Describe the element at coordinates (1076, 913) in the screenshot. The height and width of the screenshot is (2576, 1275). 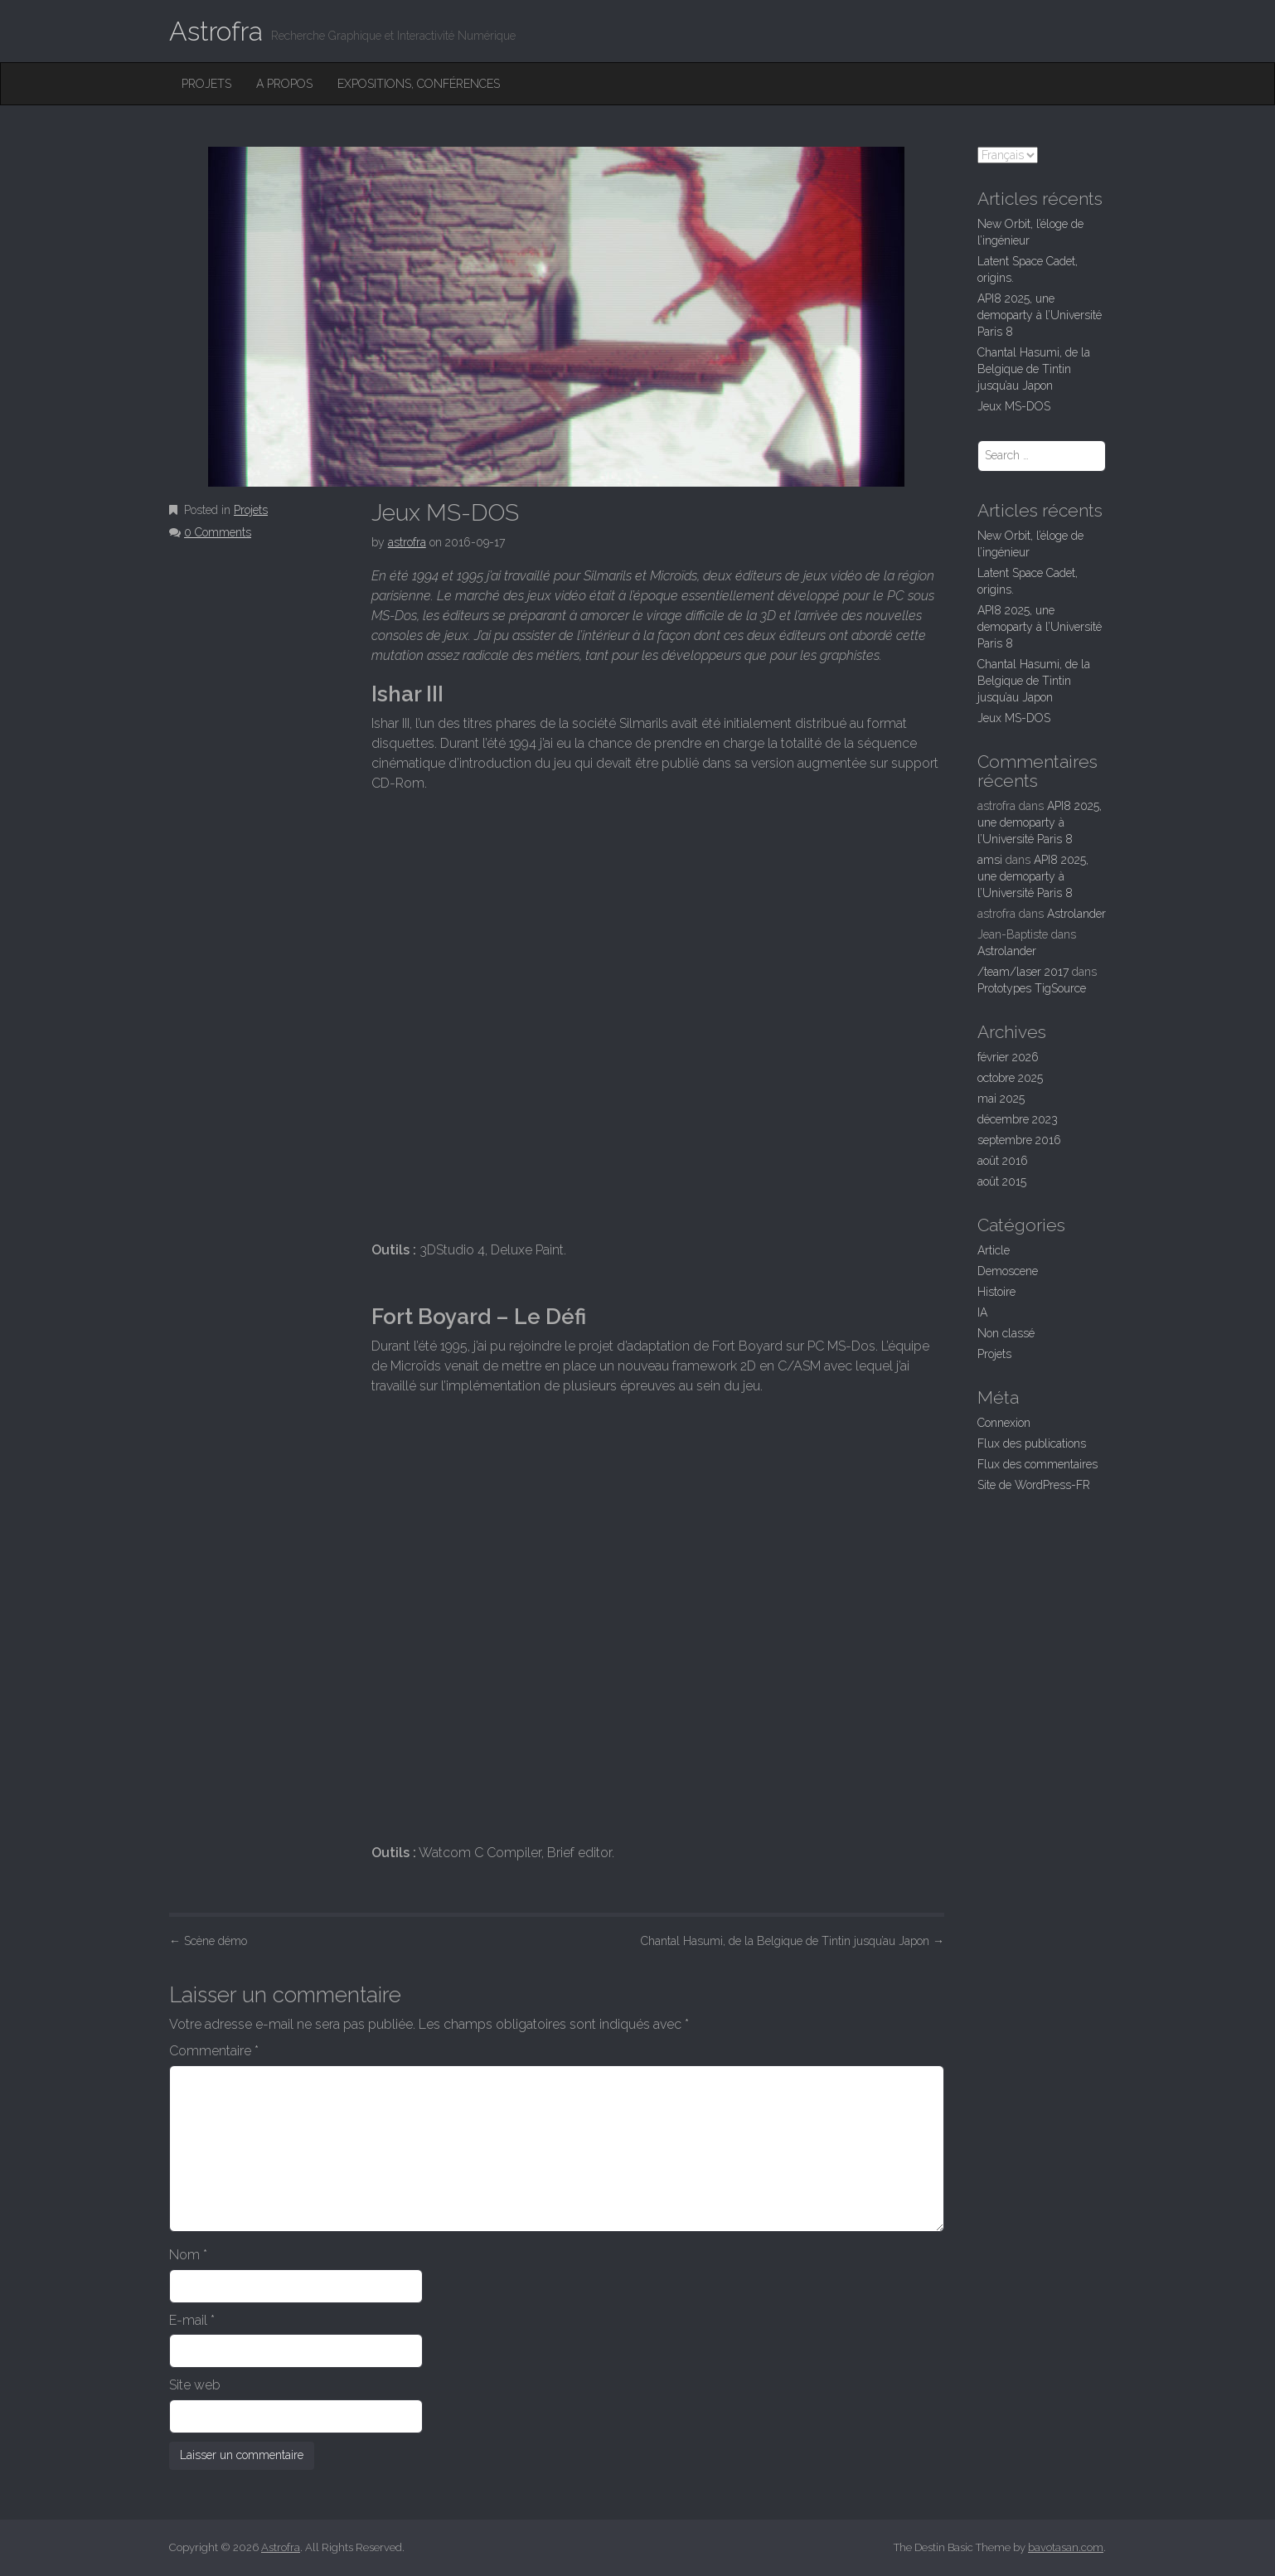
I see `Astrolander` at that location.